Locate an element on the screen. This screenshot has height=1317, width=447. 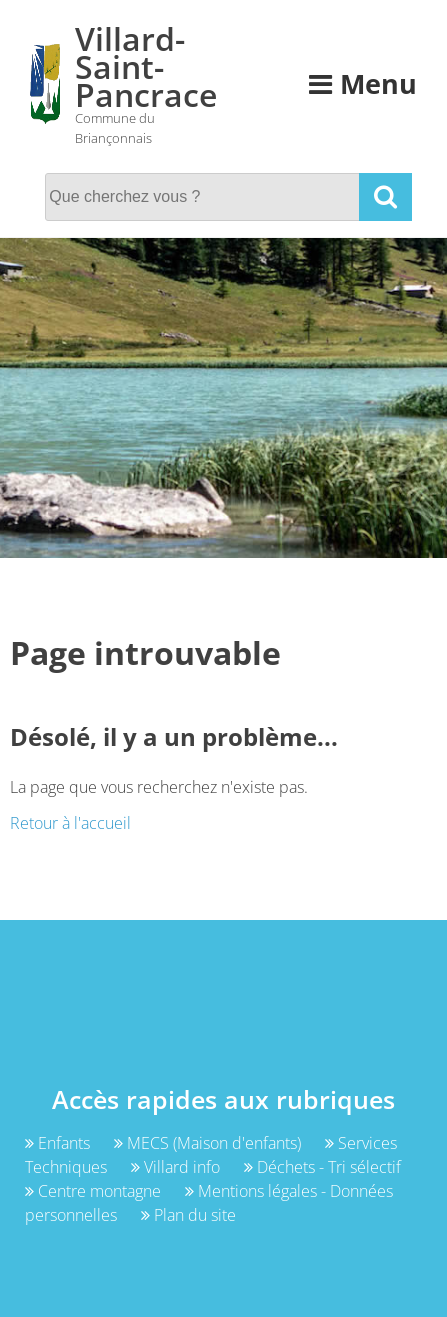
Retour à l'accueil is located at coordinates (70, 823).